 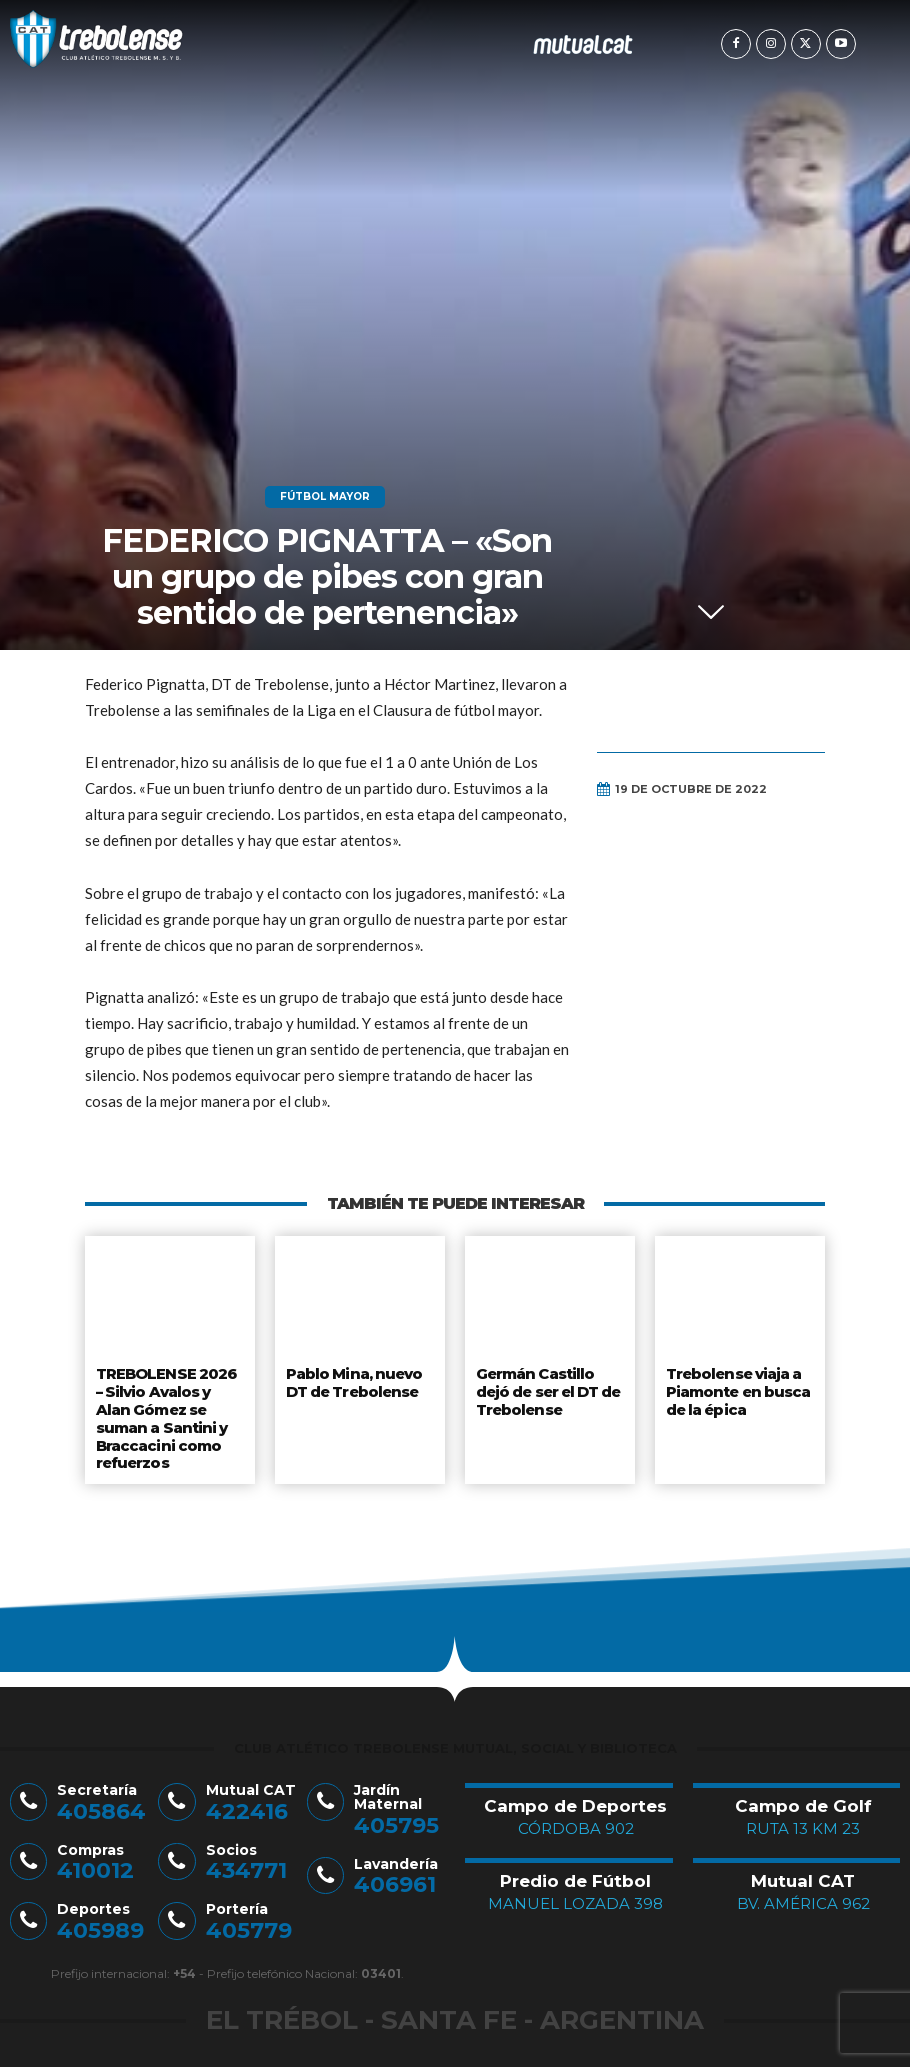 What do you see at coordinates (737, 1388) in the screenshot?
I see `Trebolense viaja a Piamonte en busca de la épica` at bounding box center [737, 1388].